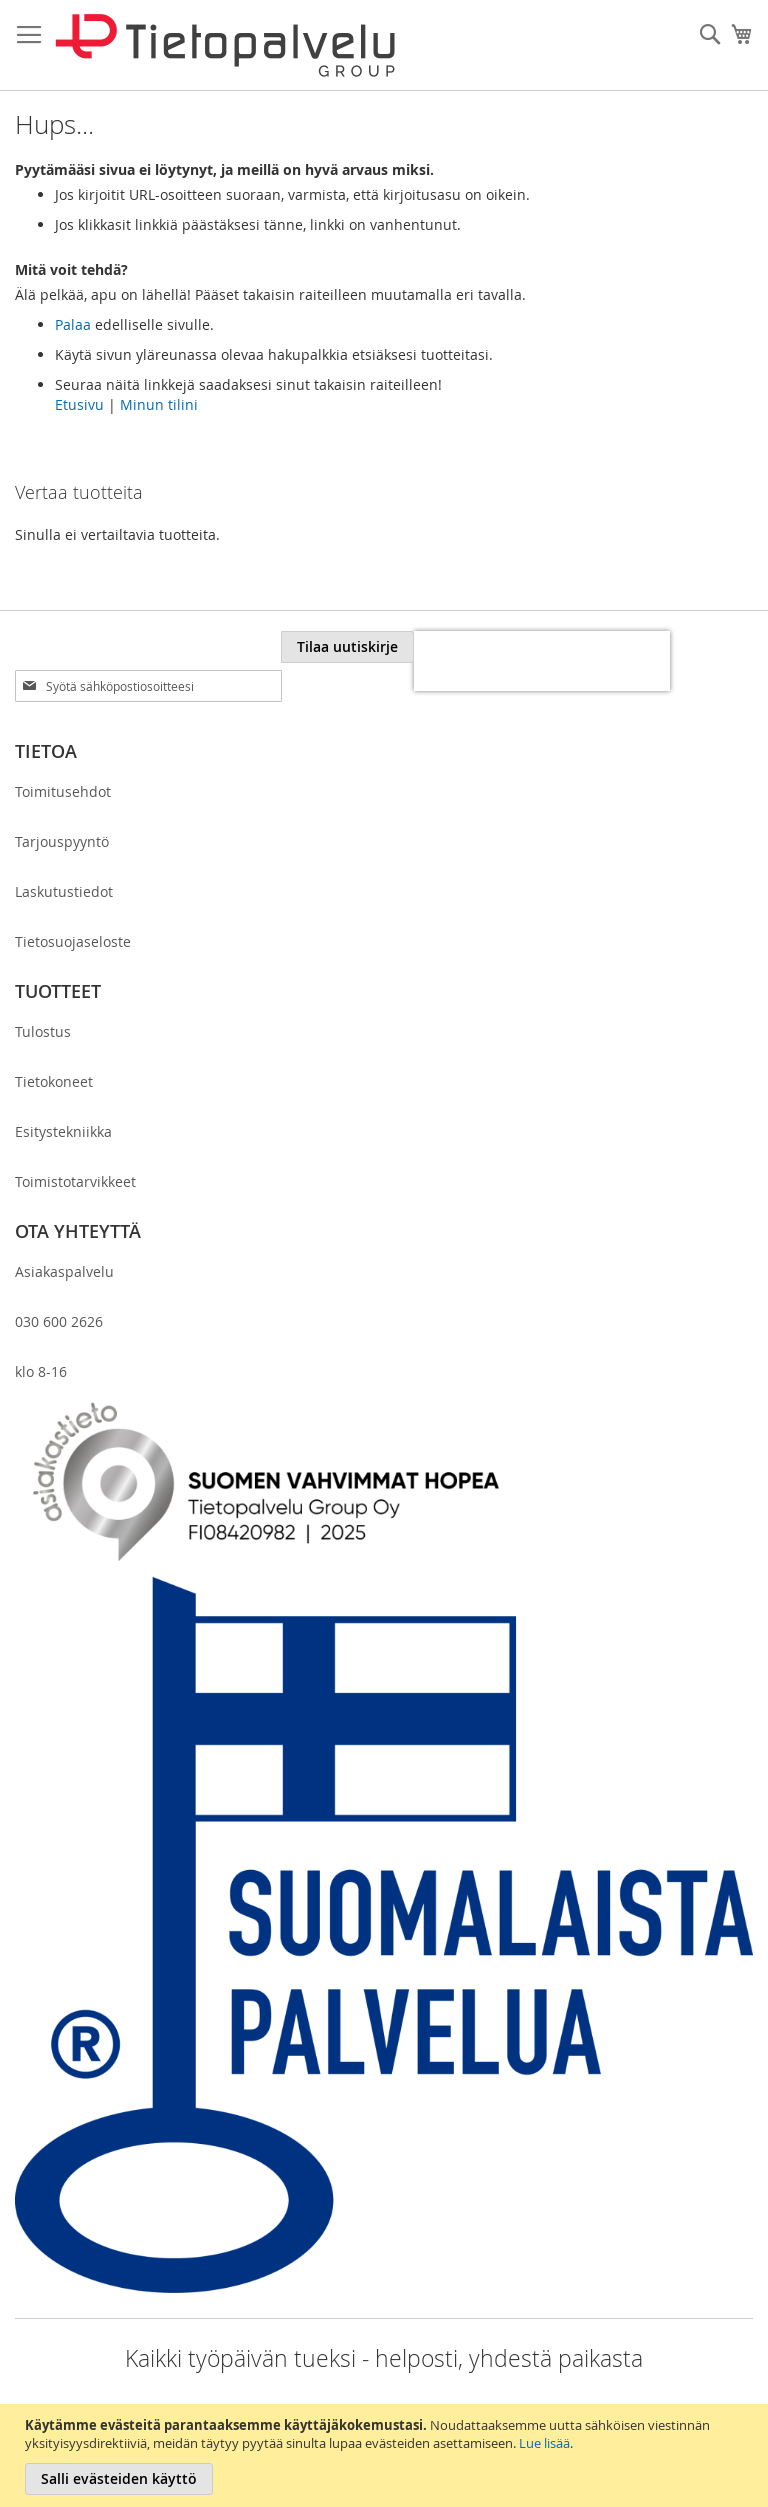 This screenshot has height=2507, width=768. Describe the element at coordinates (73, 324) in the screenshot. I see `Palaa` at that location.